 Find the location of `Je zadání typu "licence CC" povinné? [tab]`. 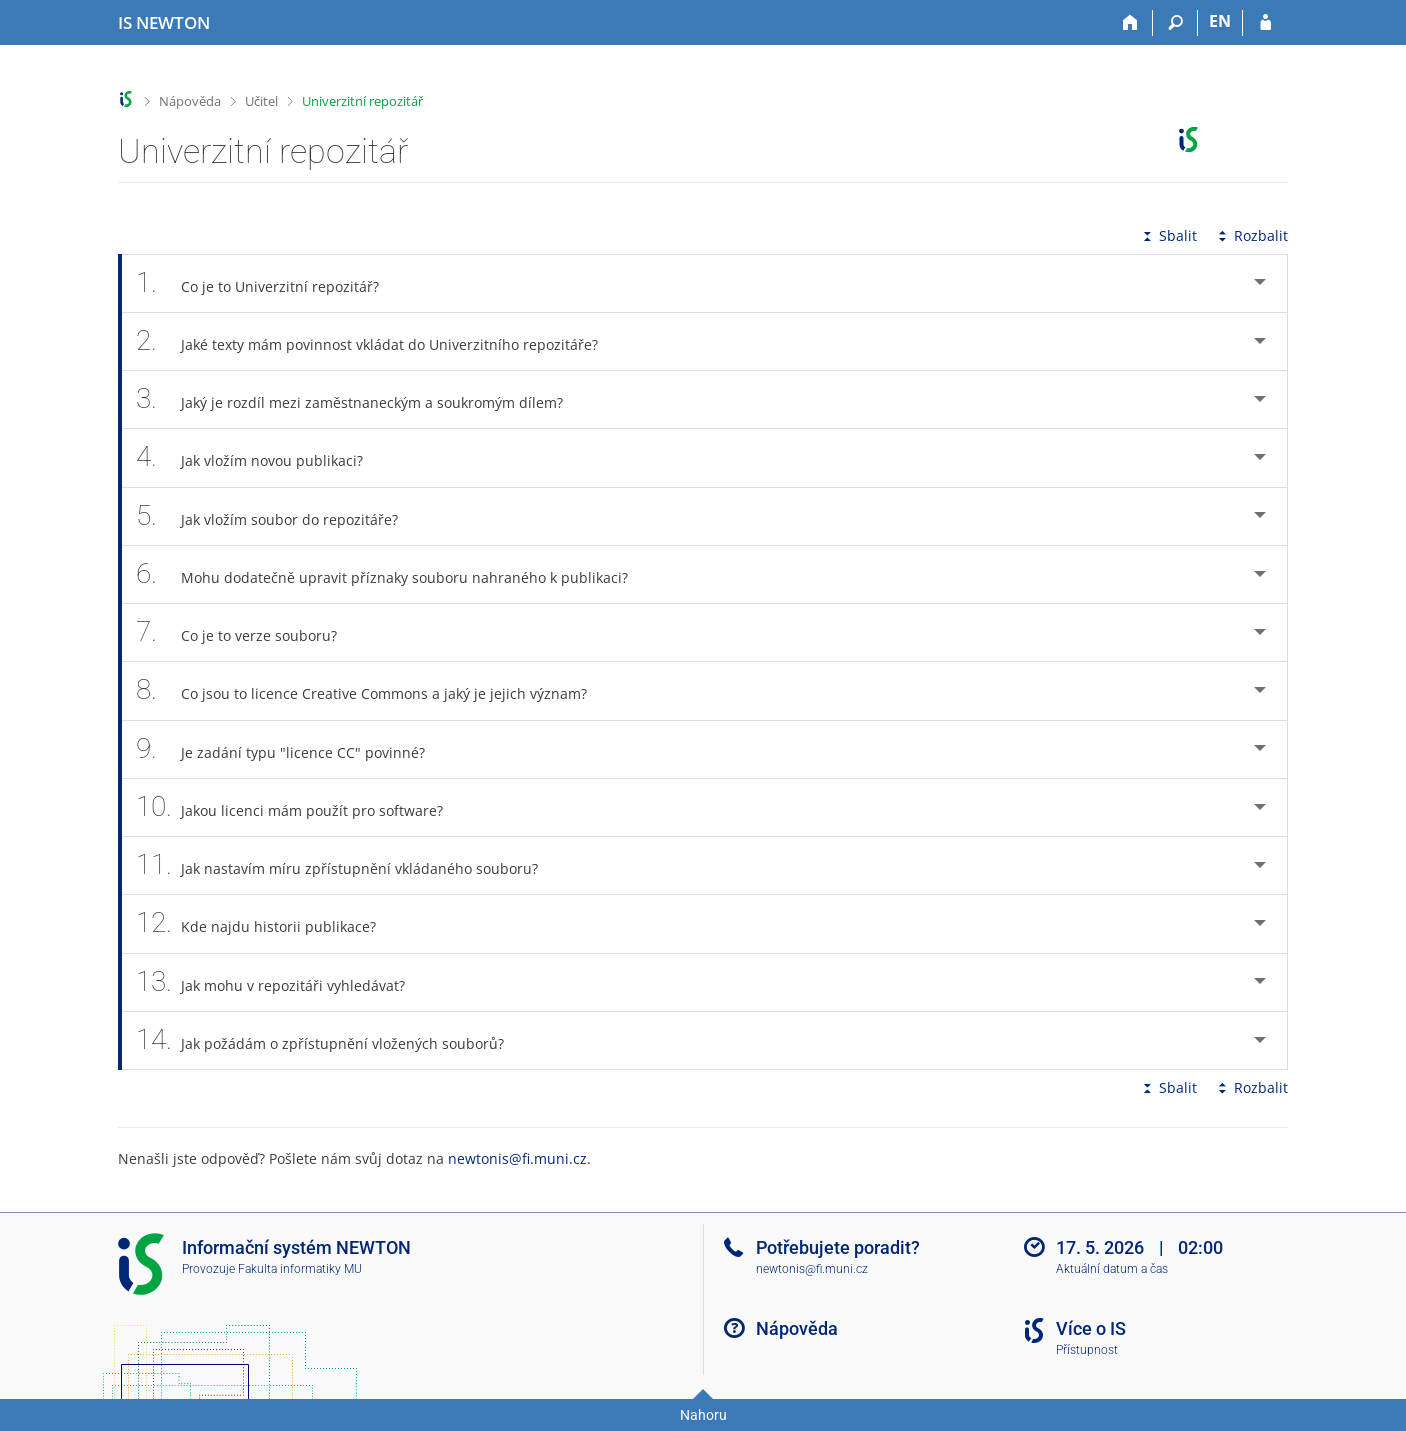

Je zadání typu "licence CC" povinné? [tab] is located at coordinates (291, 749).